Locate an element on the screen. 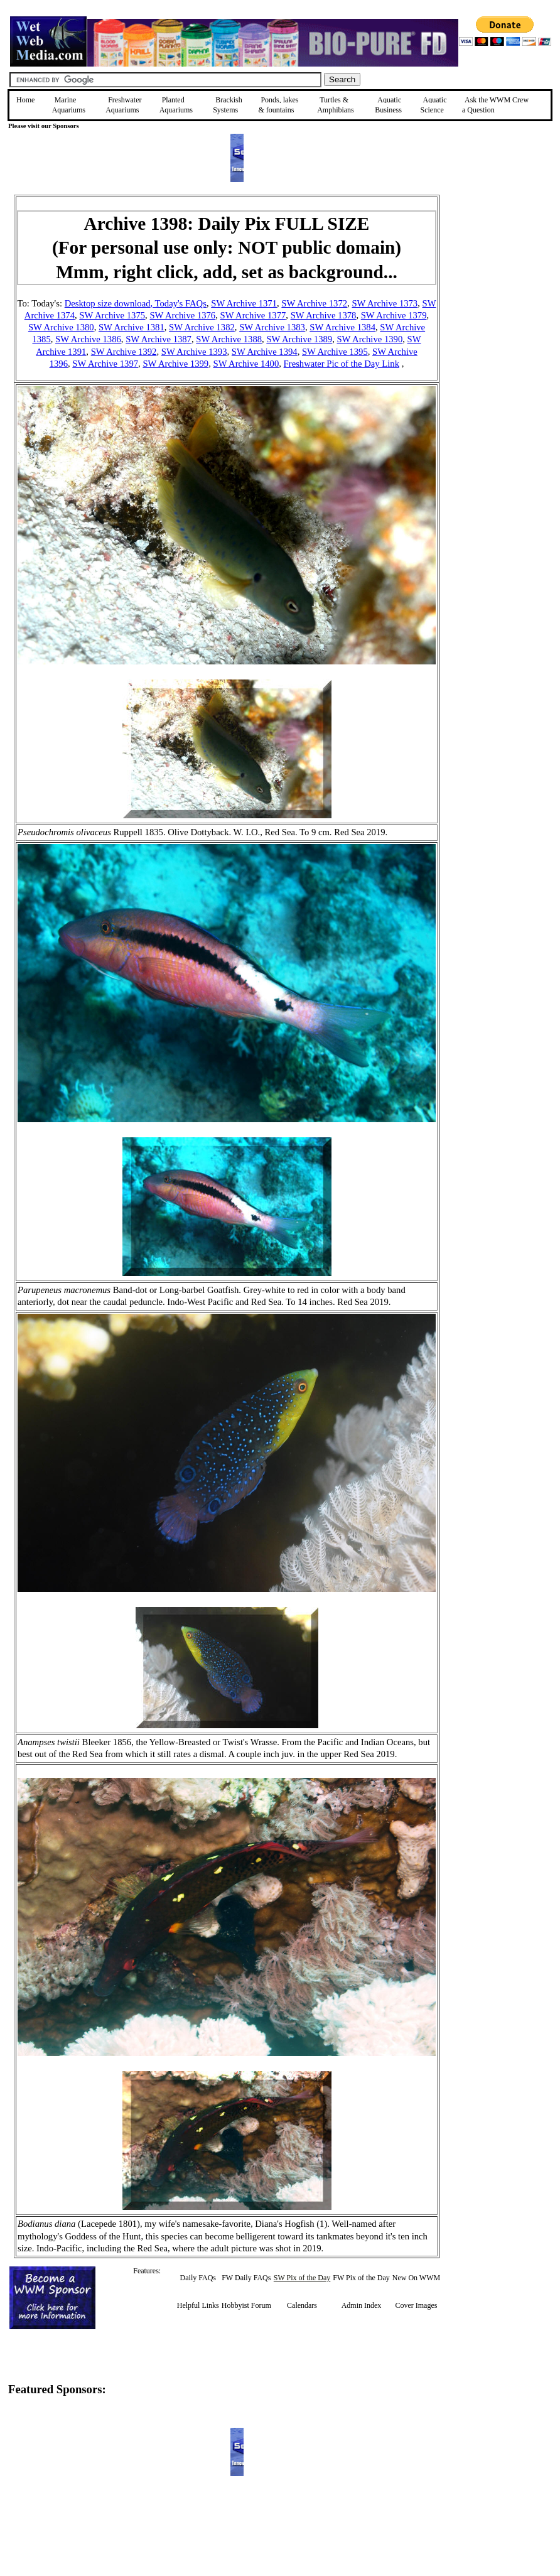 The image size is (560, 2576). SW Archive 1372 is located at coordinates (314, 303).